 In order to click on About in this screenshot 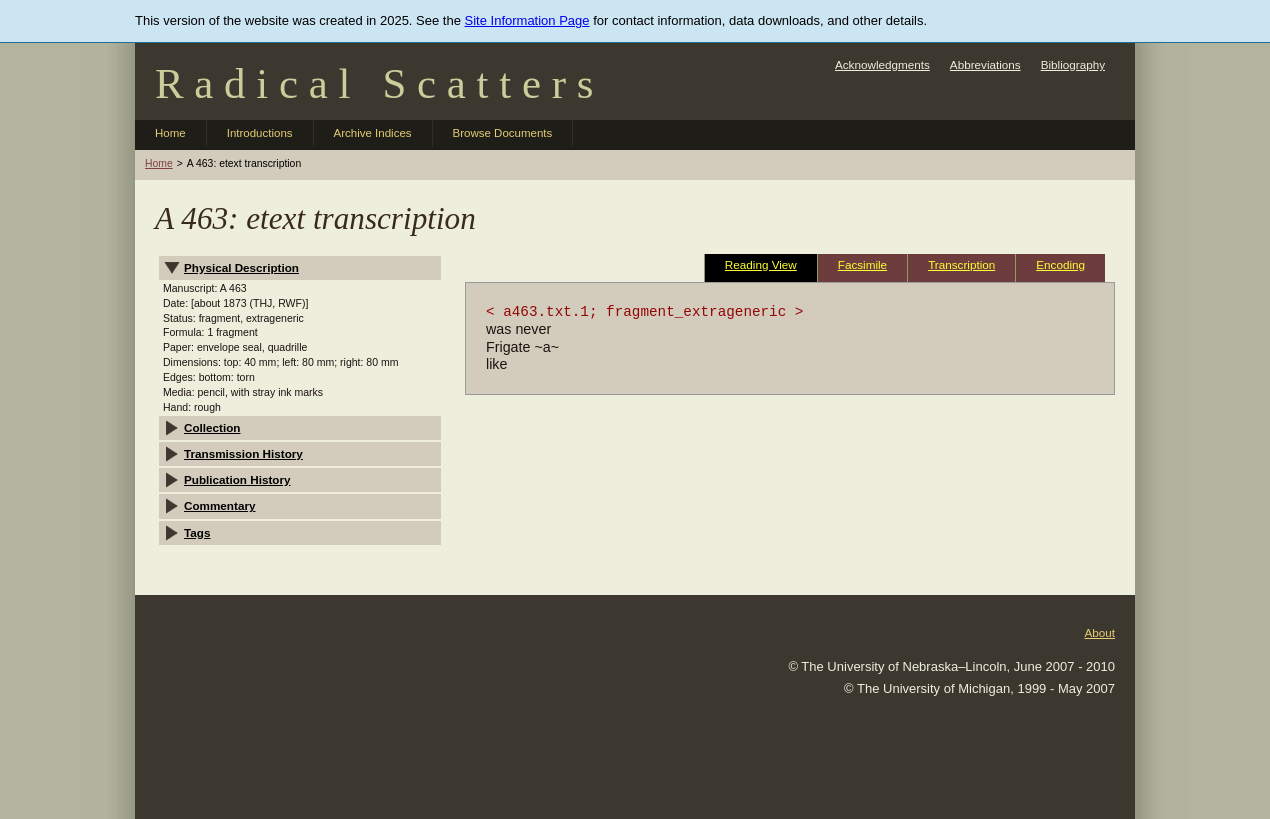, I will do `click(1099, 632)`.